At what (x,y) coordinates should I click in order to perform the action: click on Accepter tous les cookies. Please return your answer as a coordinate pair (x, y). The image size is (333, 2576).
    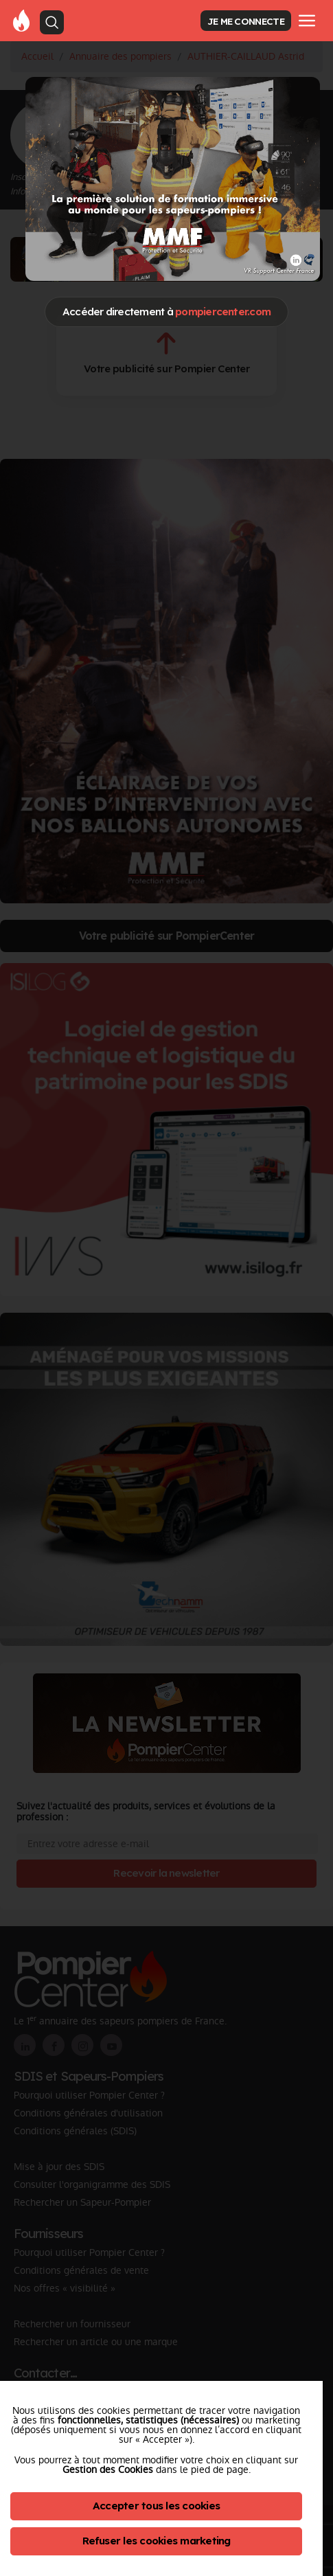
    Looking at the image, I should click on (156, 2505).